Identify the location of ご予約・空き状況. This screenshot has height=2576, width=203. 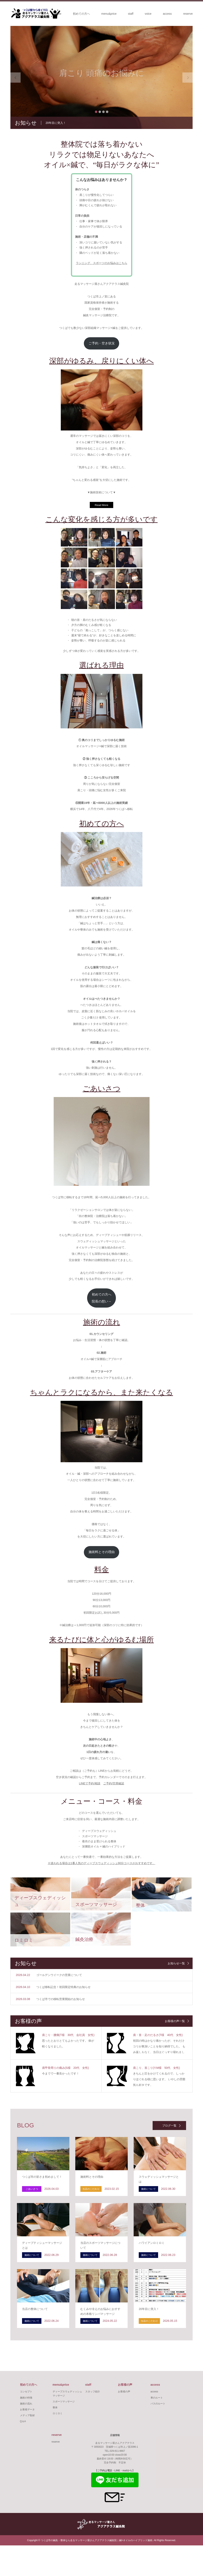
(102, 343).